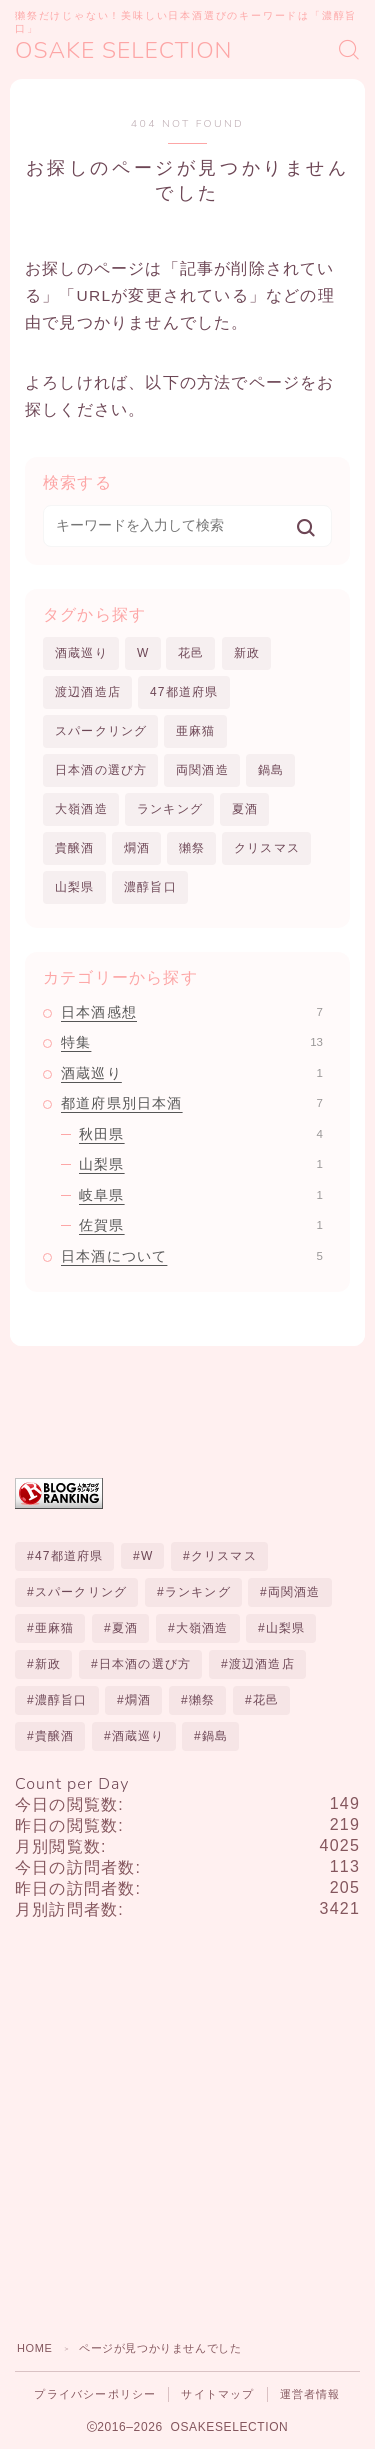 Image resolution: width=375 pixels, height=2449 pixels. What do you see at coordinates (201, 1195) in the screenshot?
I see `岐阜県` at bounding box center [201, 1195].